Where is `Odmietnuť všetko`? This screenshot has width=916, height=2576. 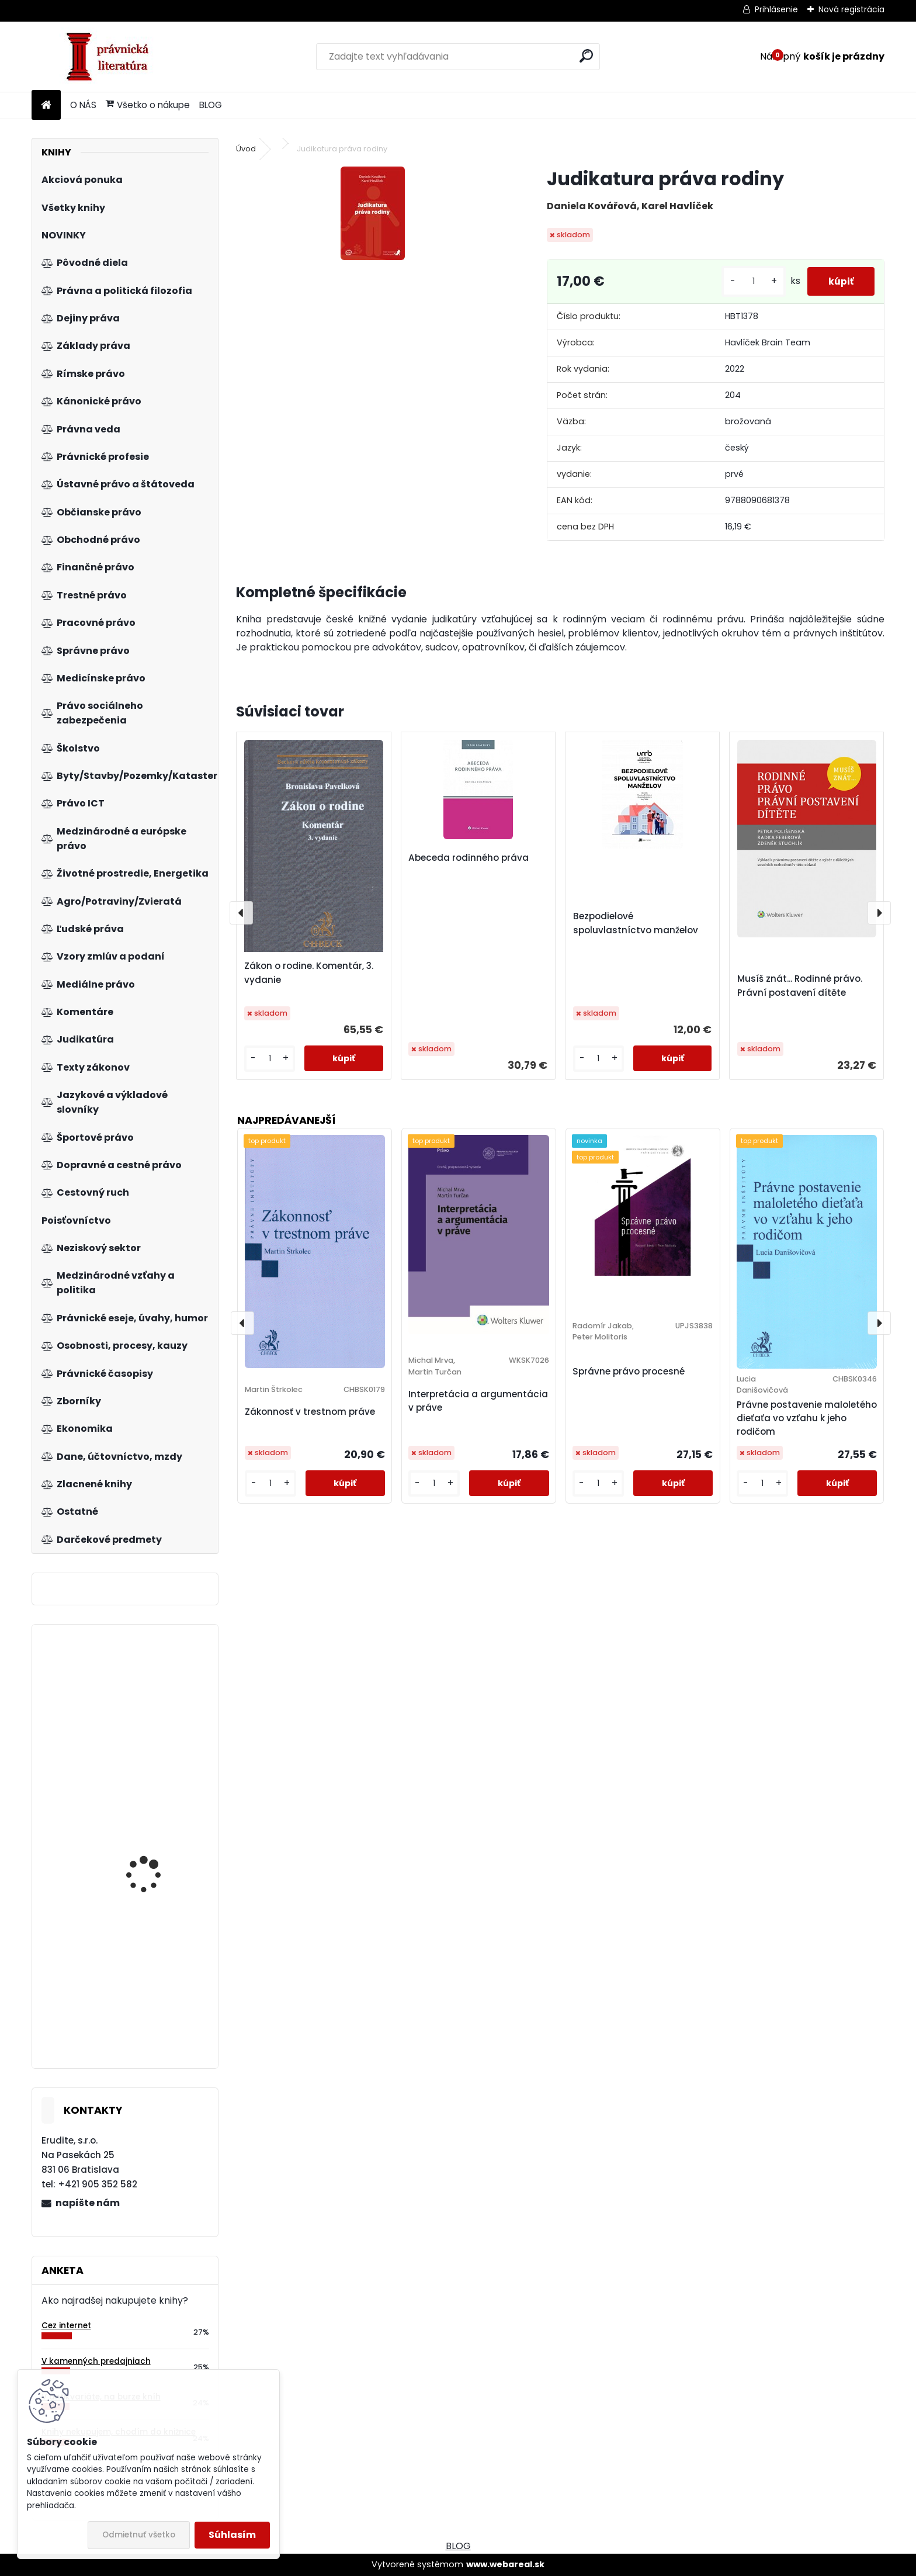
Odmietnuť všetko is located at coordinates (138, 2534).